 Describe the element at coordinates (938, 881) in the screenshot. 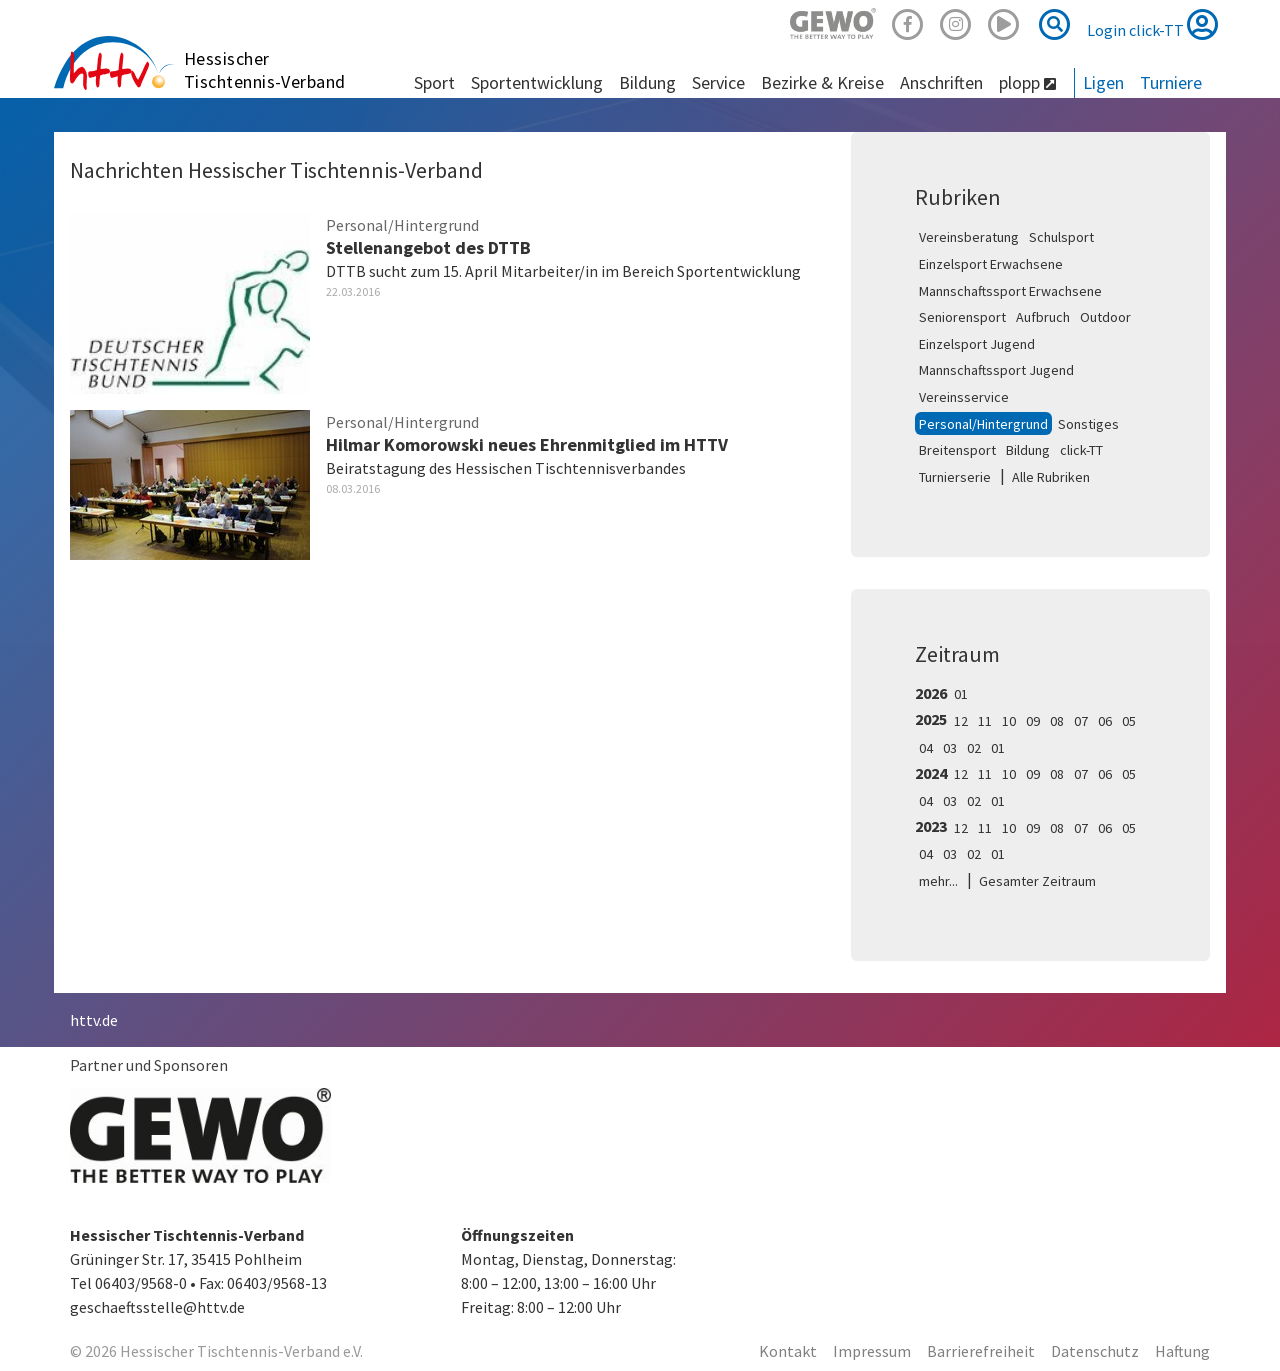

I see `mehr...` at that location.